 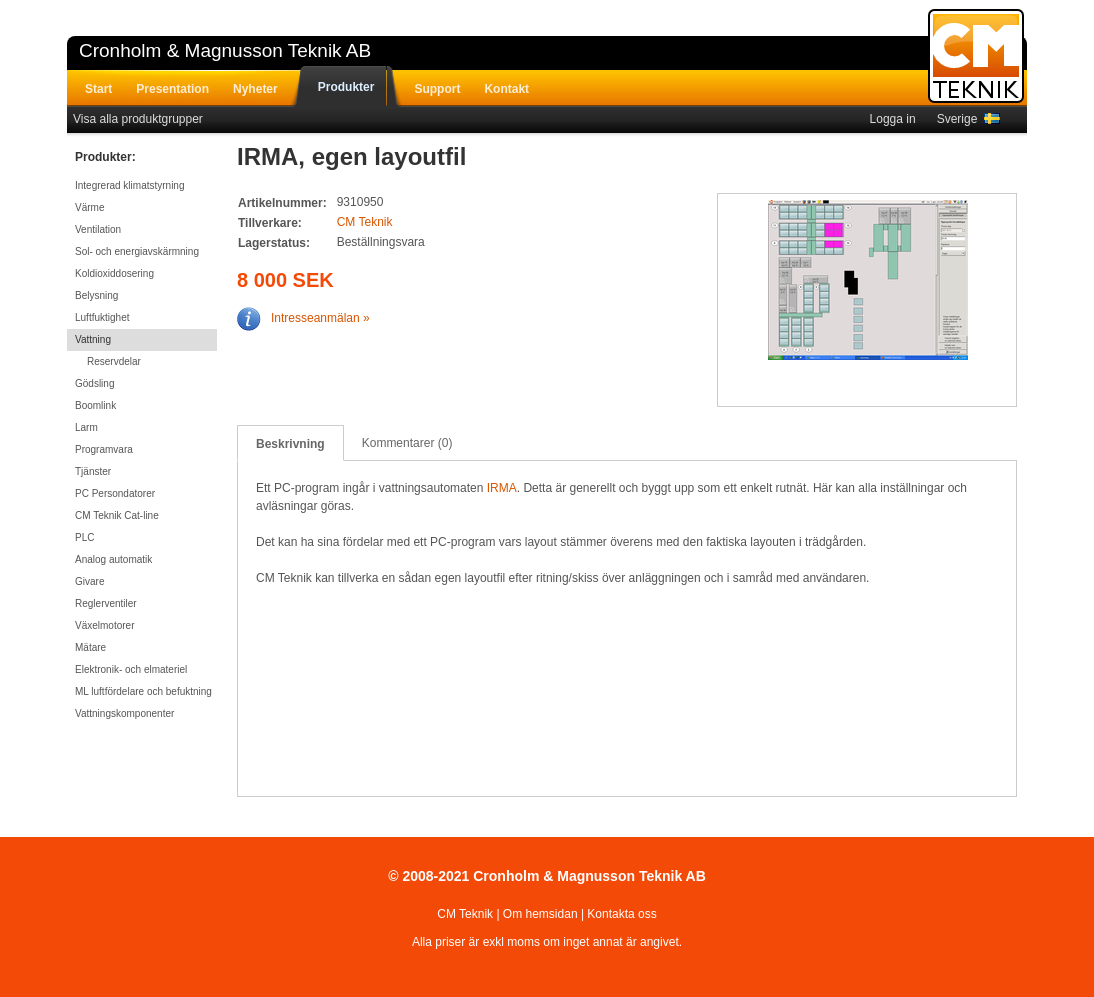 I want to click on Ventilation, so click(x=98, y=229).